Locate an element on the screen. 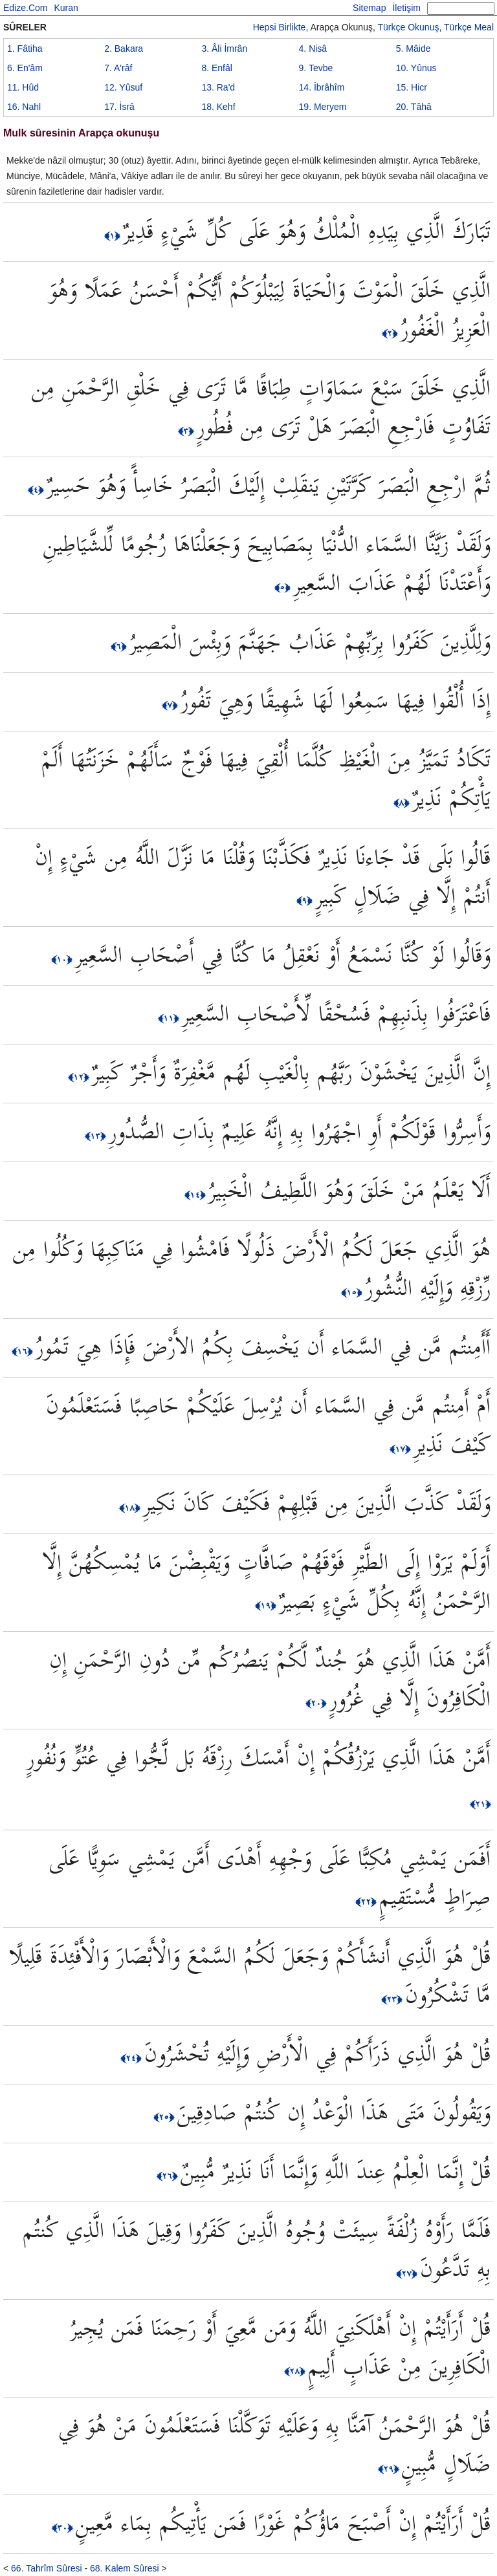 This screenshot has height=2576, width=497. ﴿٢٧﴾ is located at coordinates (408, 2273).